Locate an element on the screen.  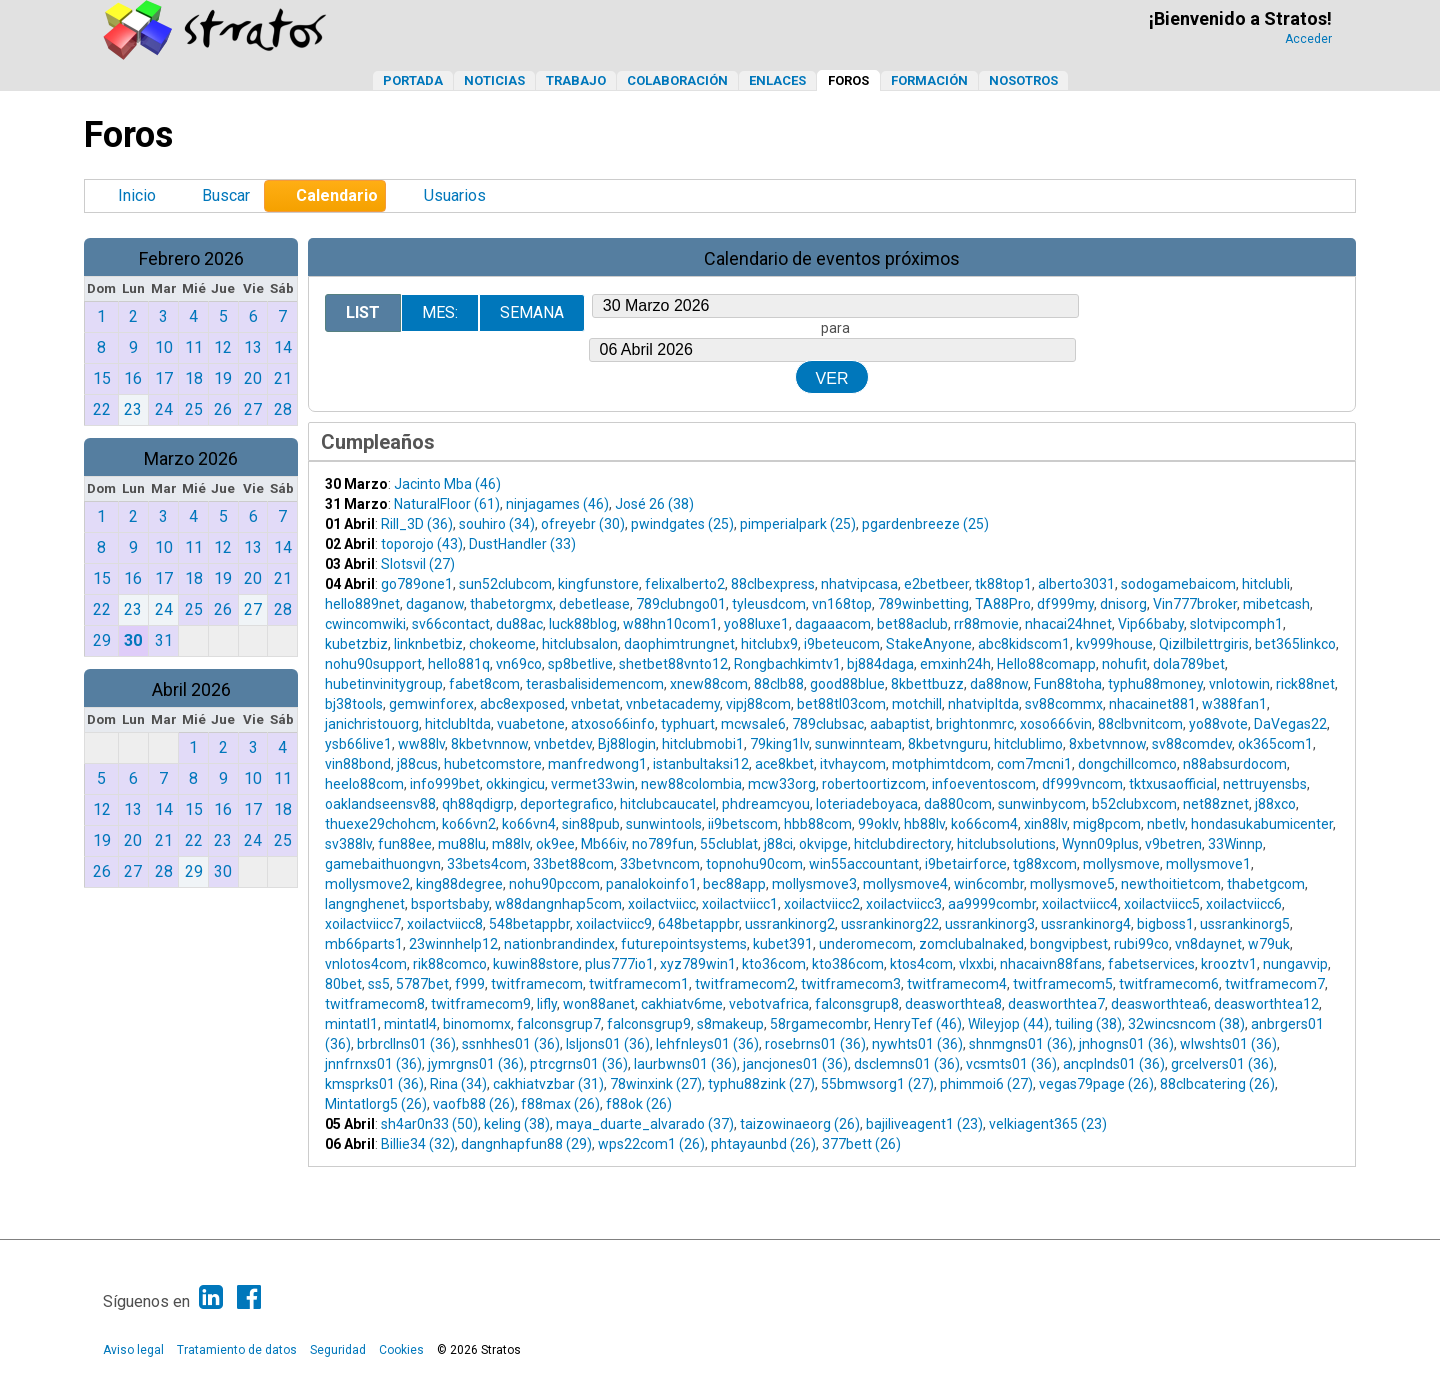
ok9ee is located at coordinates (555, 844).